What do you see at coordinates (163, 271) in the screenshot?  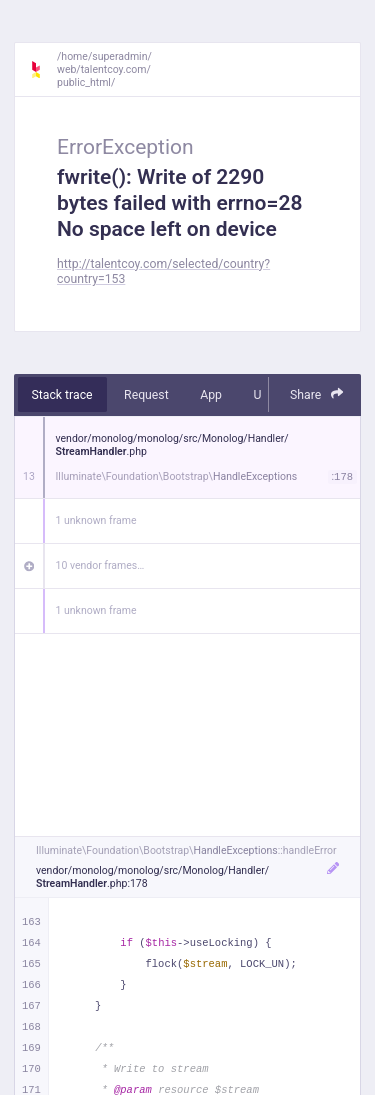 I see `http://talentcoy.com/selected/country?country=153` at bounding box center [163, 271].